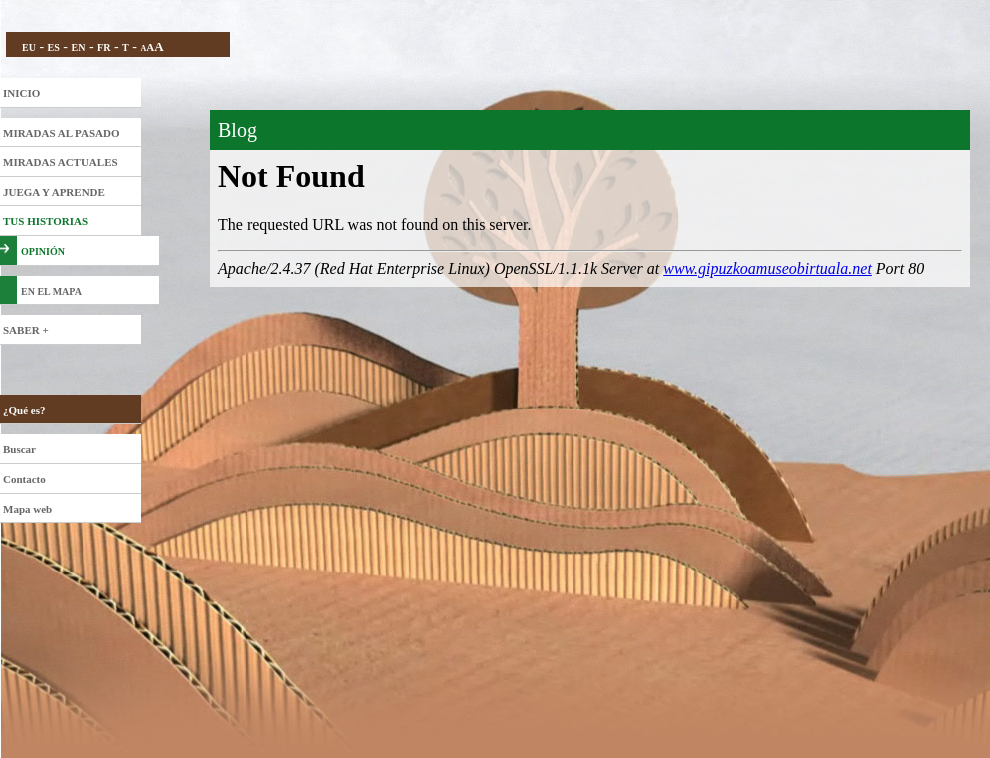 Image resolution: width=990 pixels, height=758 pixels. What do you see at coordinates (43, 251) in the screenshot?
I see `OPINIÓN` at bounding box center [43, 251].